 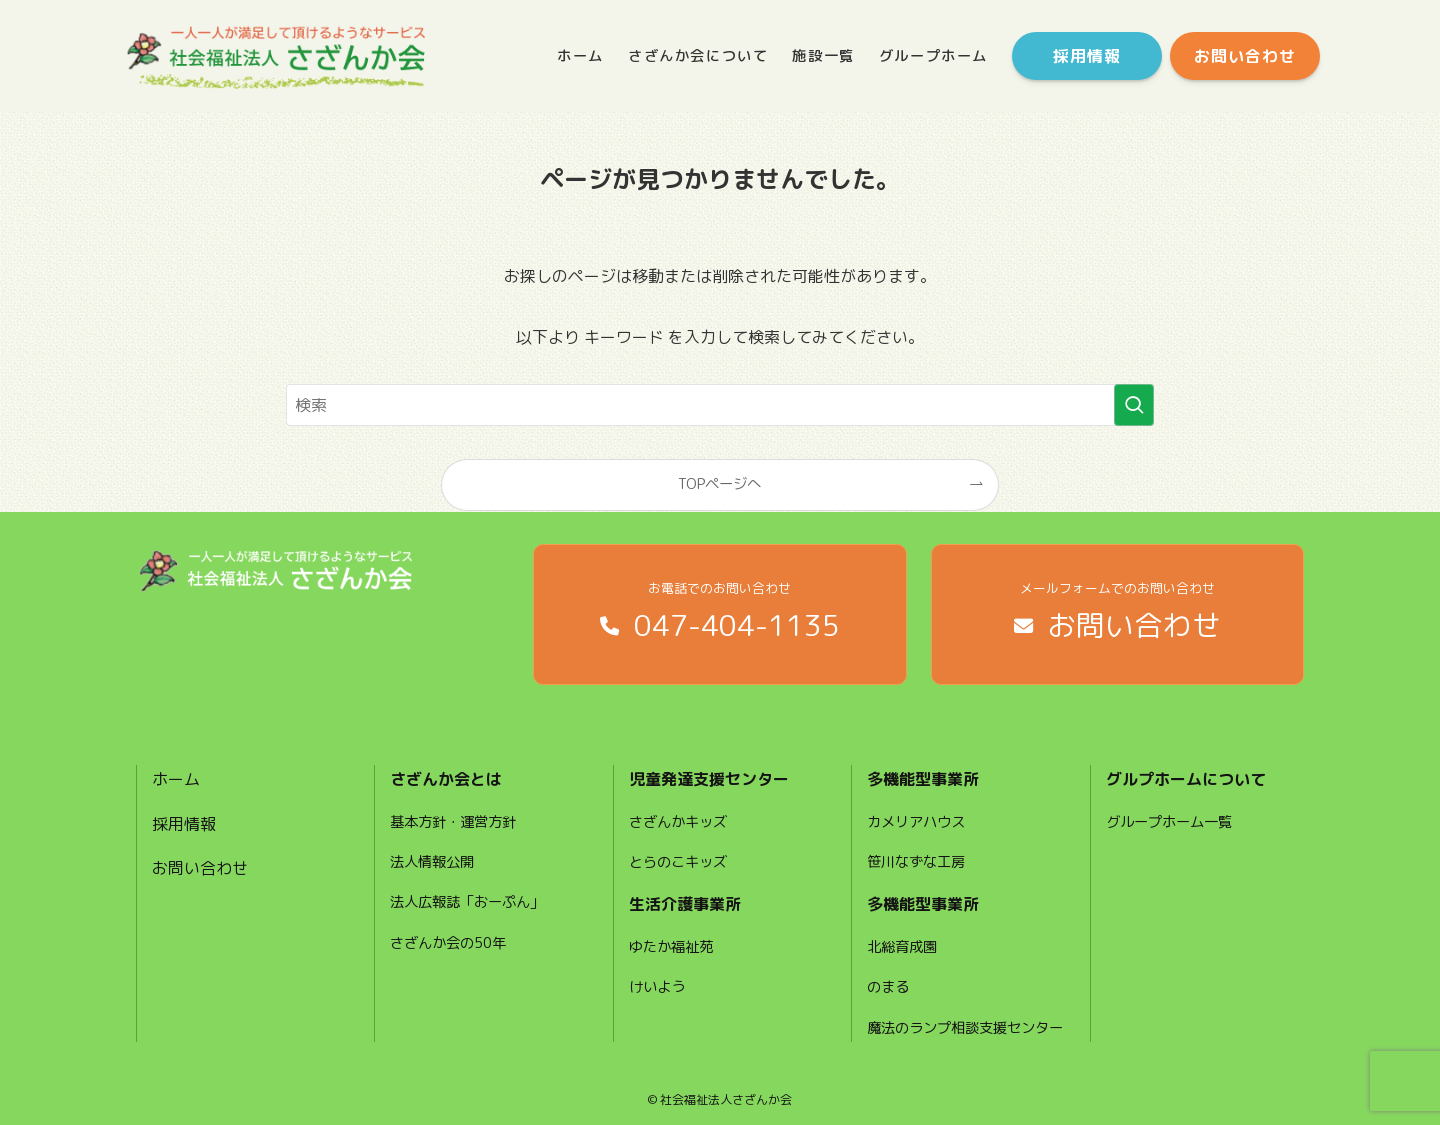 What do you see at coordinates (902, 947) in the screenshot?
I see `北総育成園` at bounding box center [902, 947].